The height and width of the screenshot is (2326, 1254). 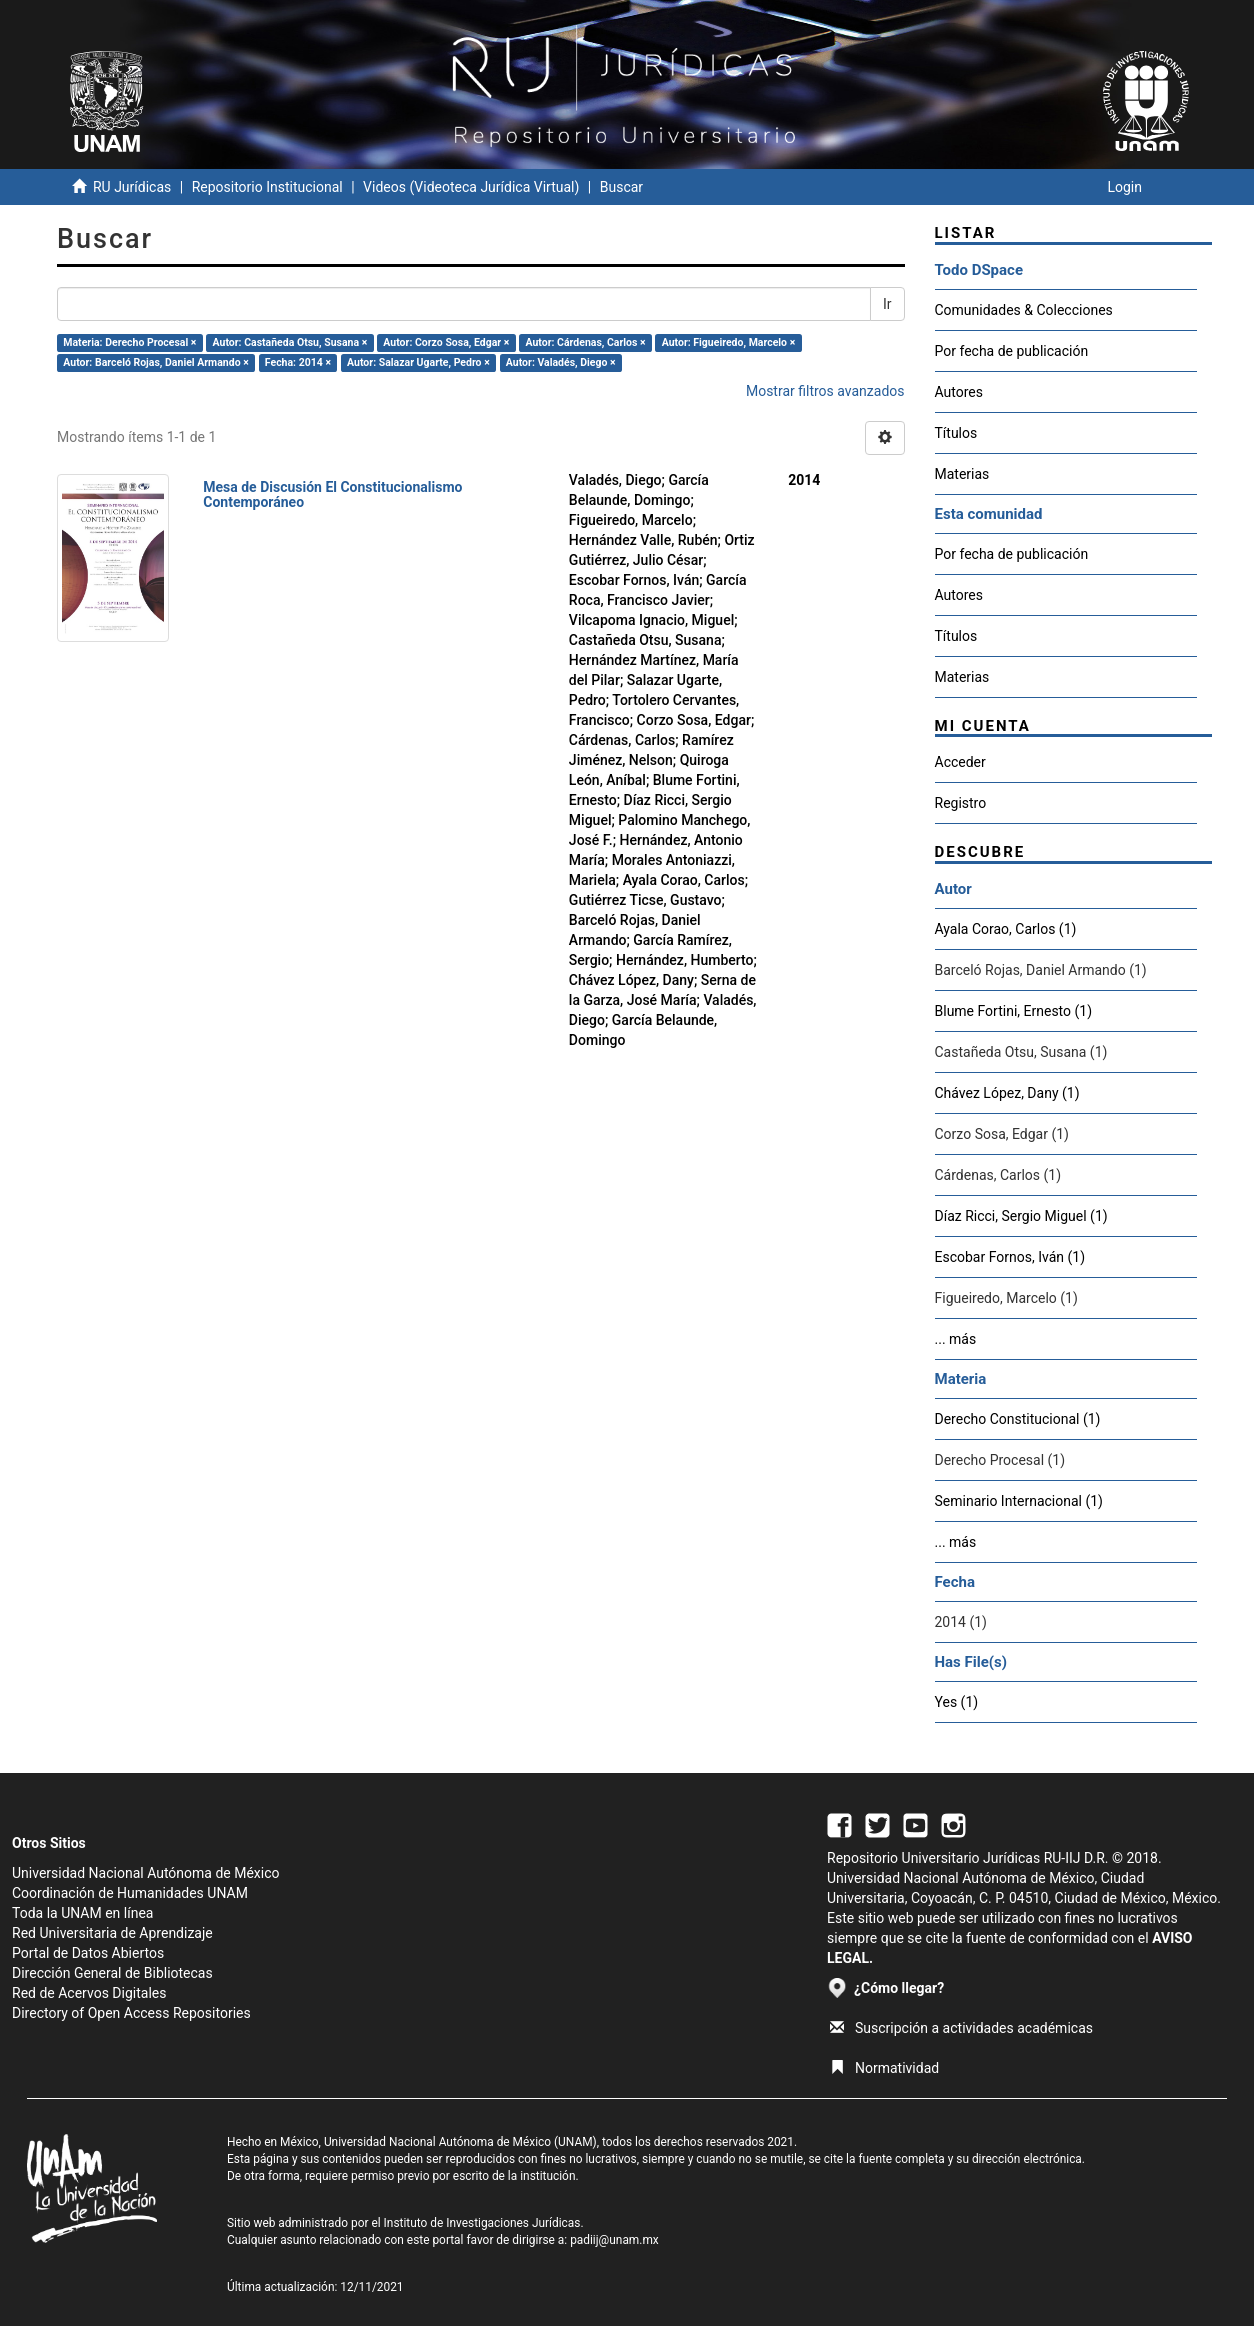 What do you see at coordinates (132, 187) in the screenshot?
I see `RU Jurídicas` at bounding box center [132, 187].